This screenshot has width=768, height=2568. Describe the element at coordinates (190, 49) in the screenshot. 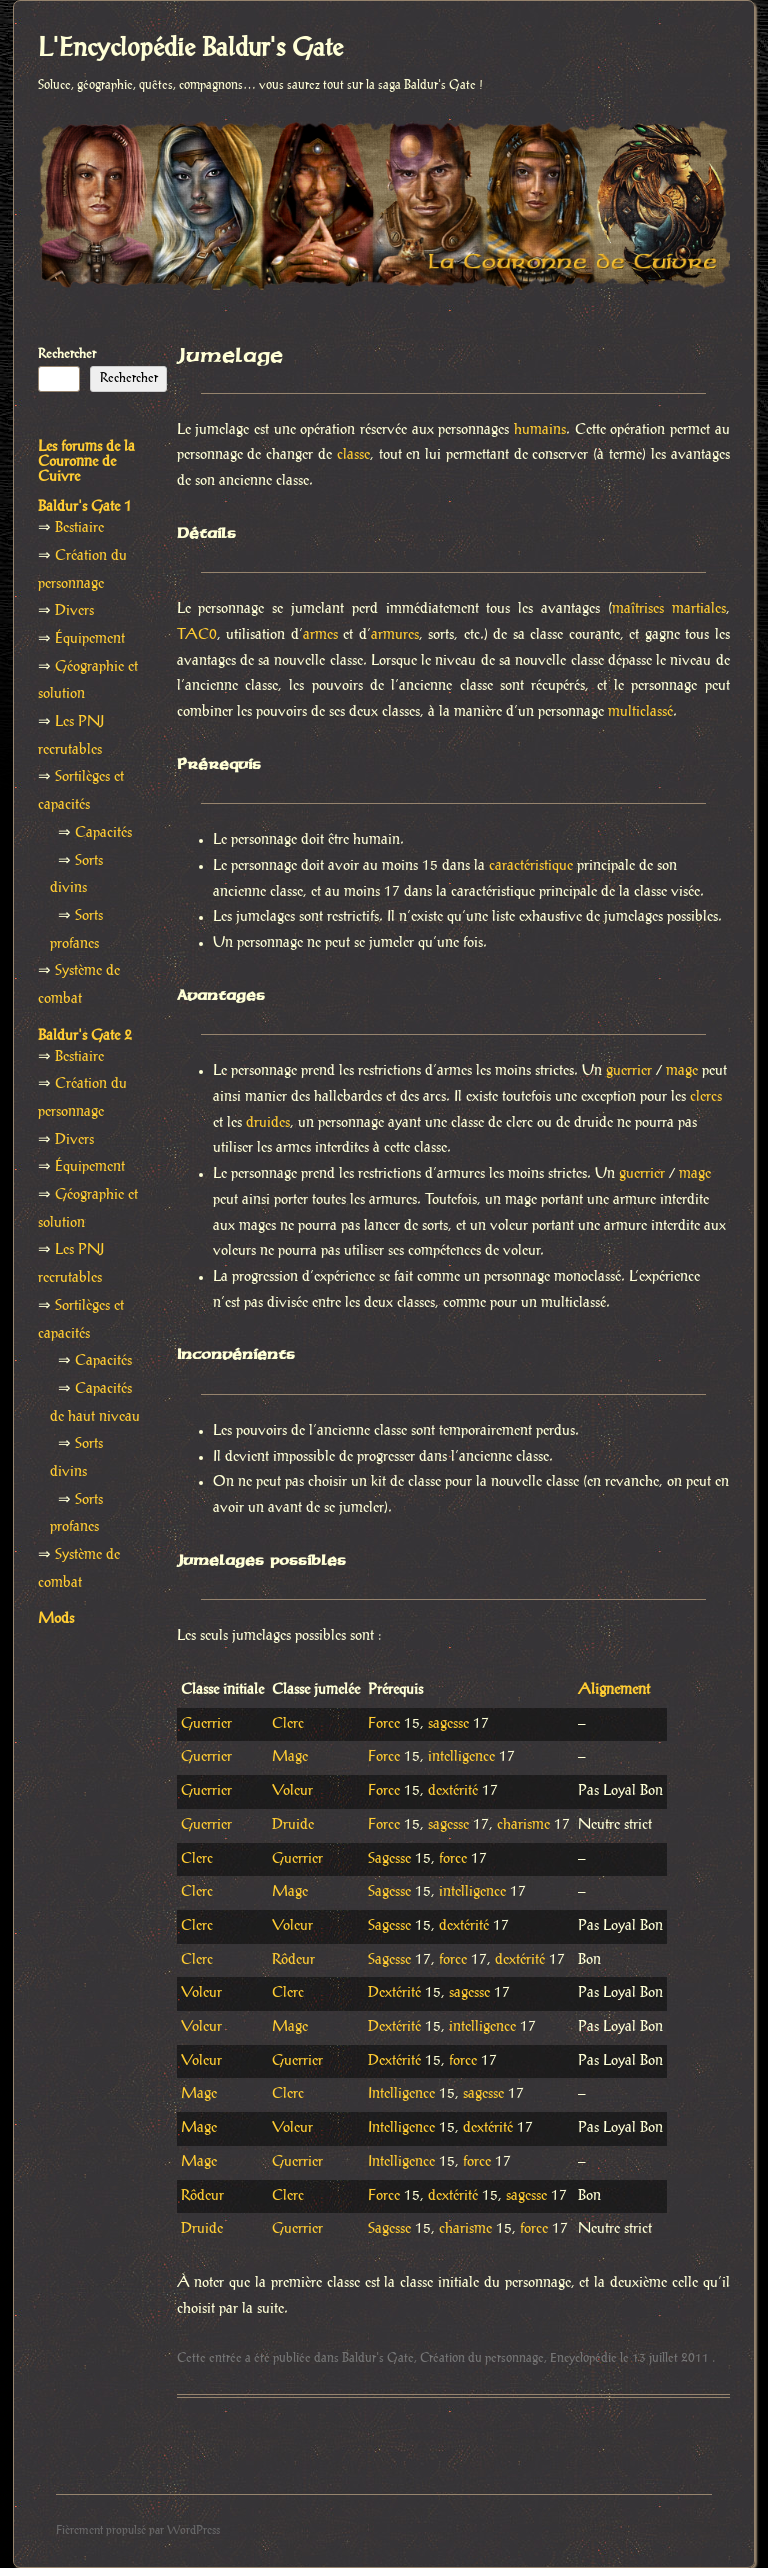

I see `L'Encyclopédie Baldur's Gate` at that location.